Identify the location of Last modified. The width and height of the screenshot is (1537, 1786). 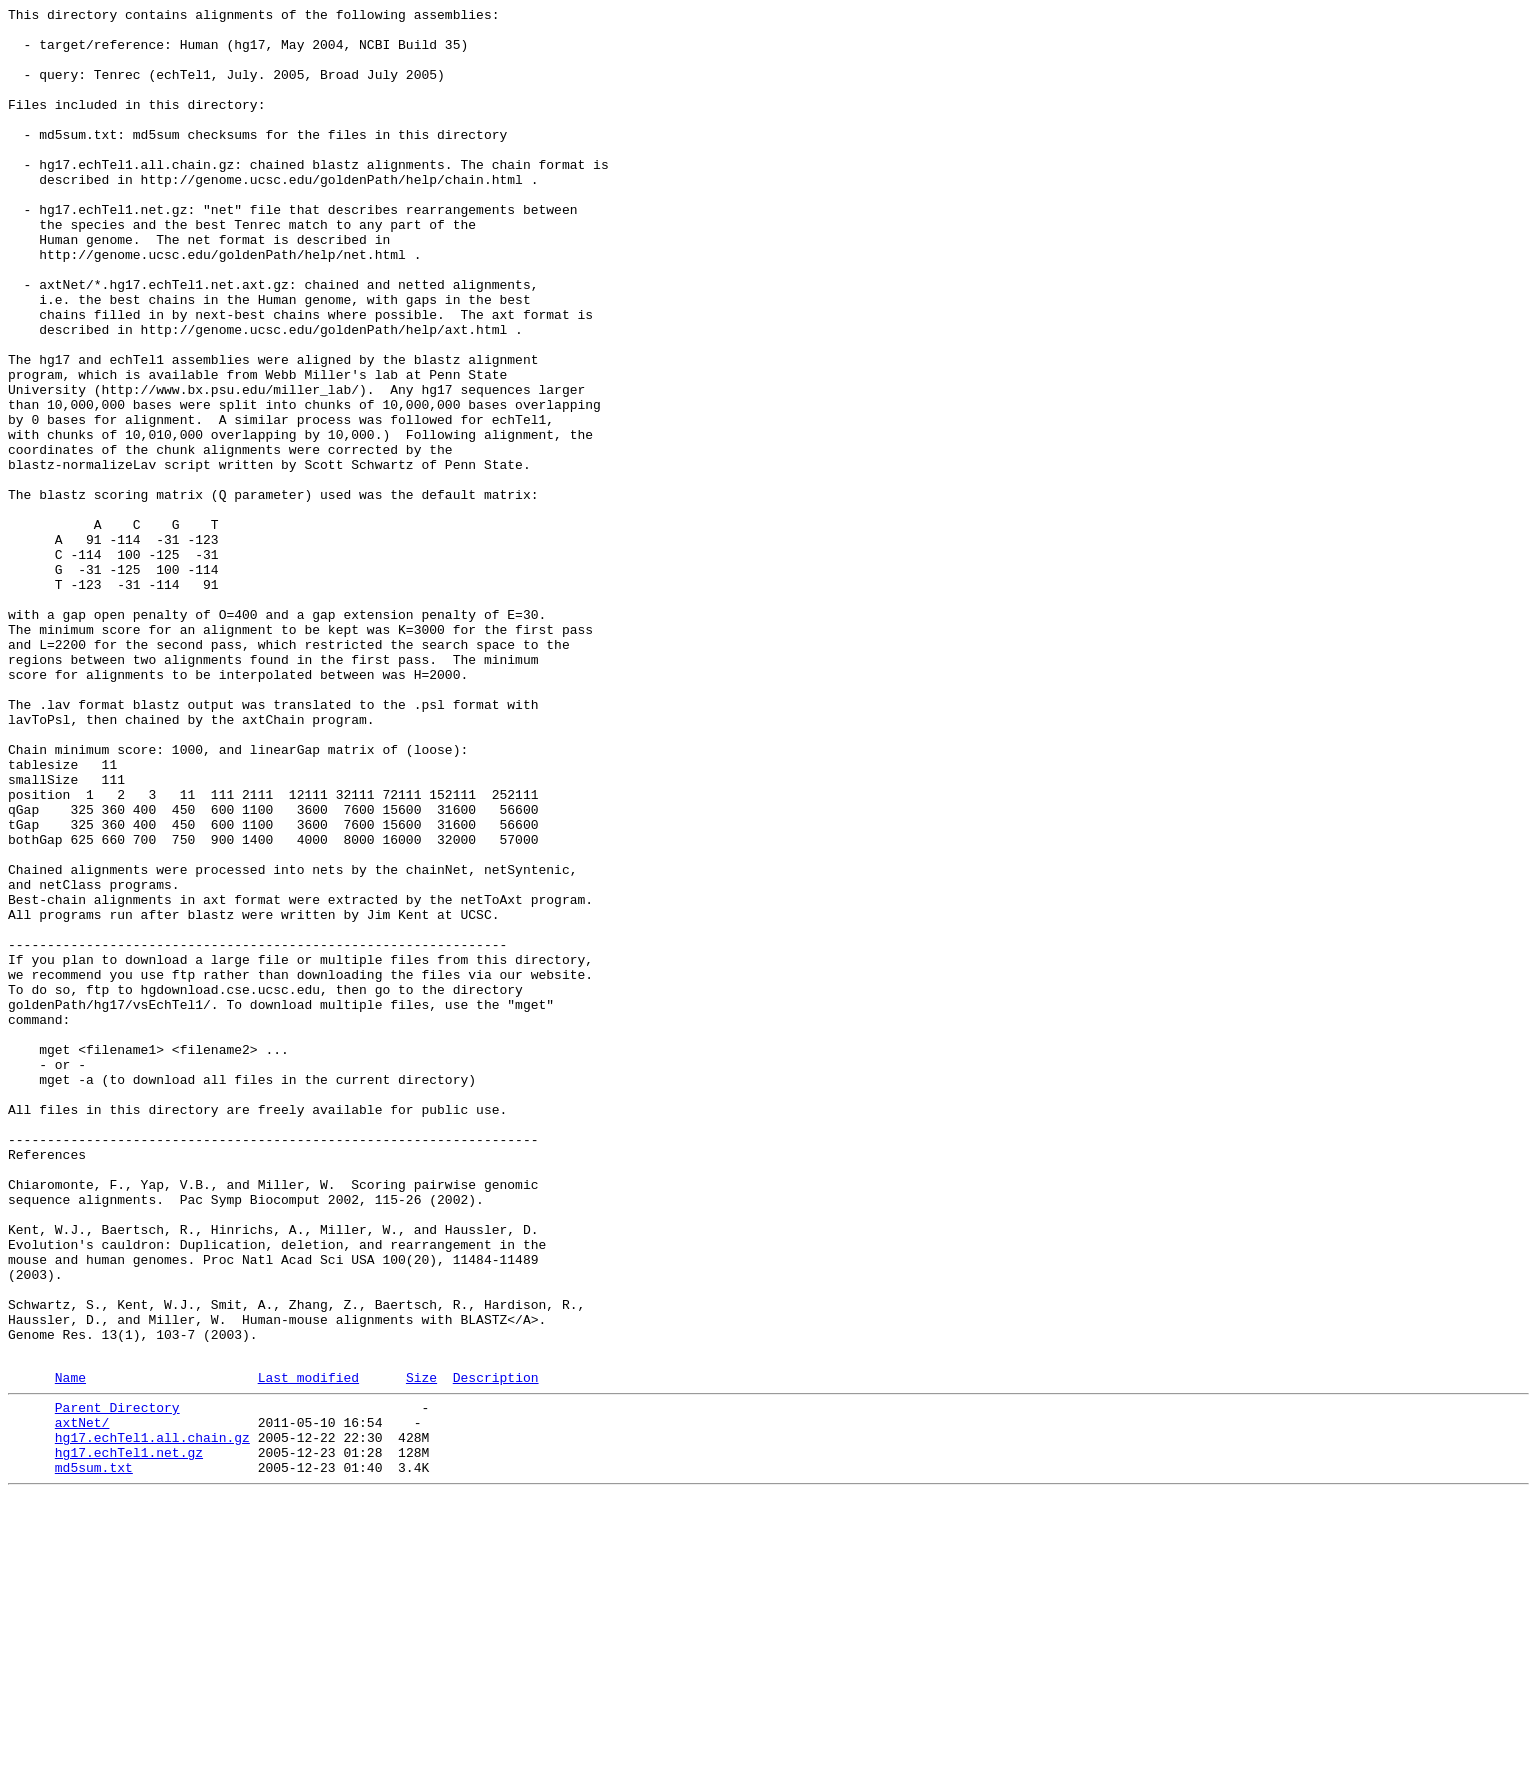
(308, 1650).